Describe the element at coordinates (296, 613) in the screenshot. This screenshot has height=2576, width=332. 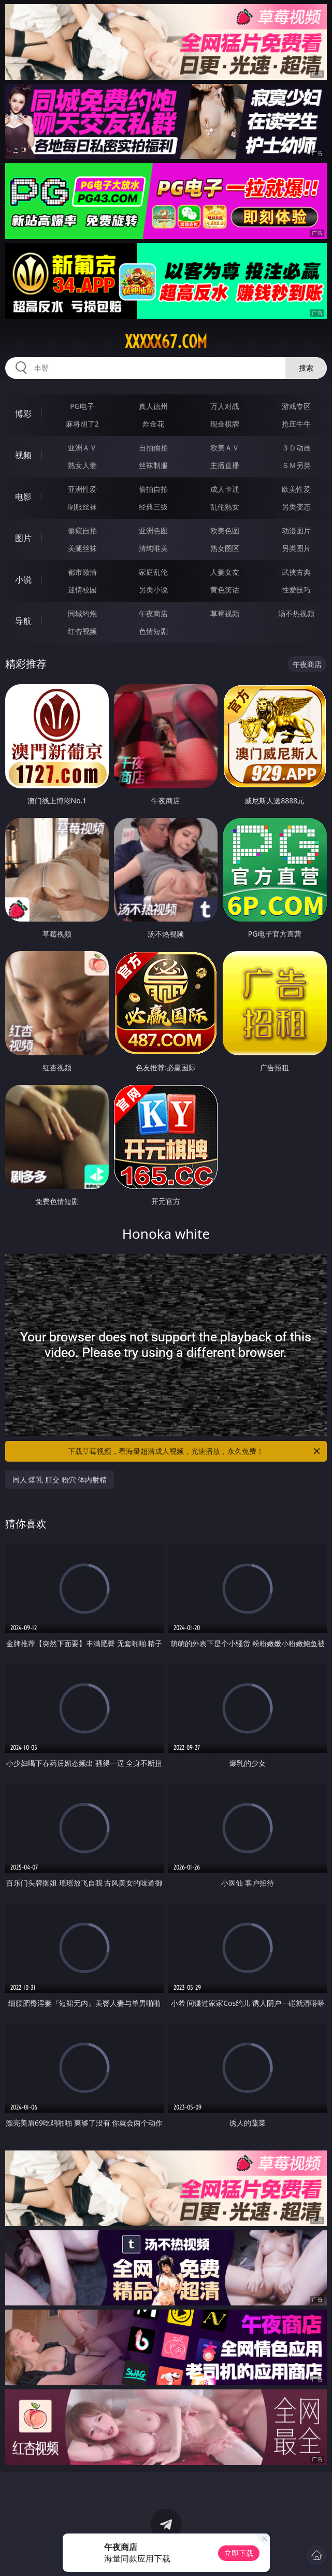
I see `汤不热视频` at that location.